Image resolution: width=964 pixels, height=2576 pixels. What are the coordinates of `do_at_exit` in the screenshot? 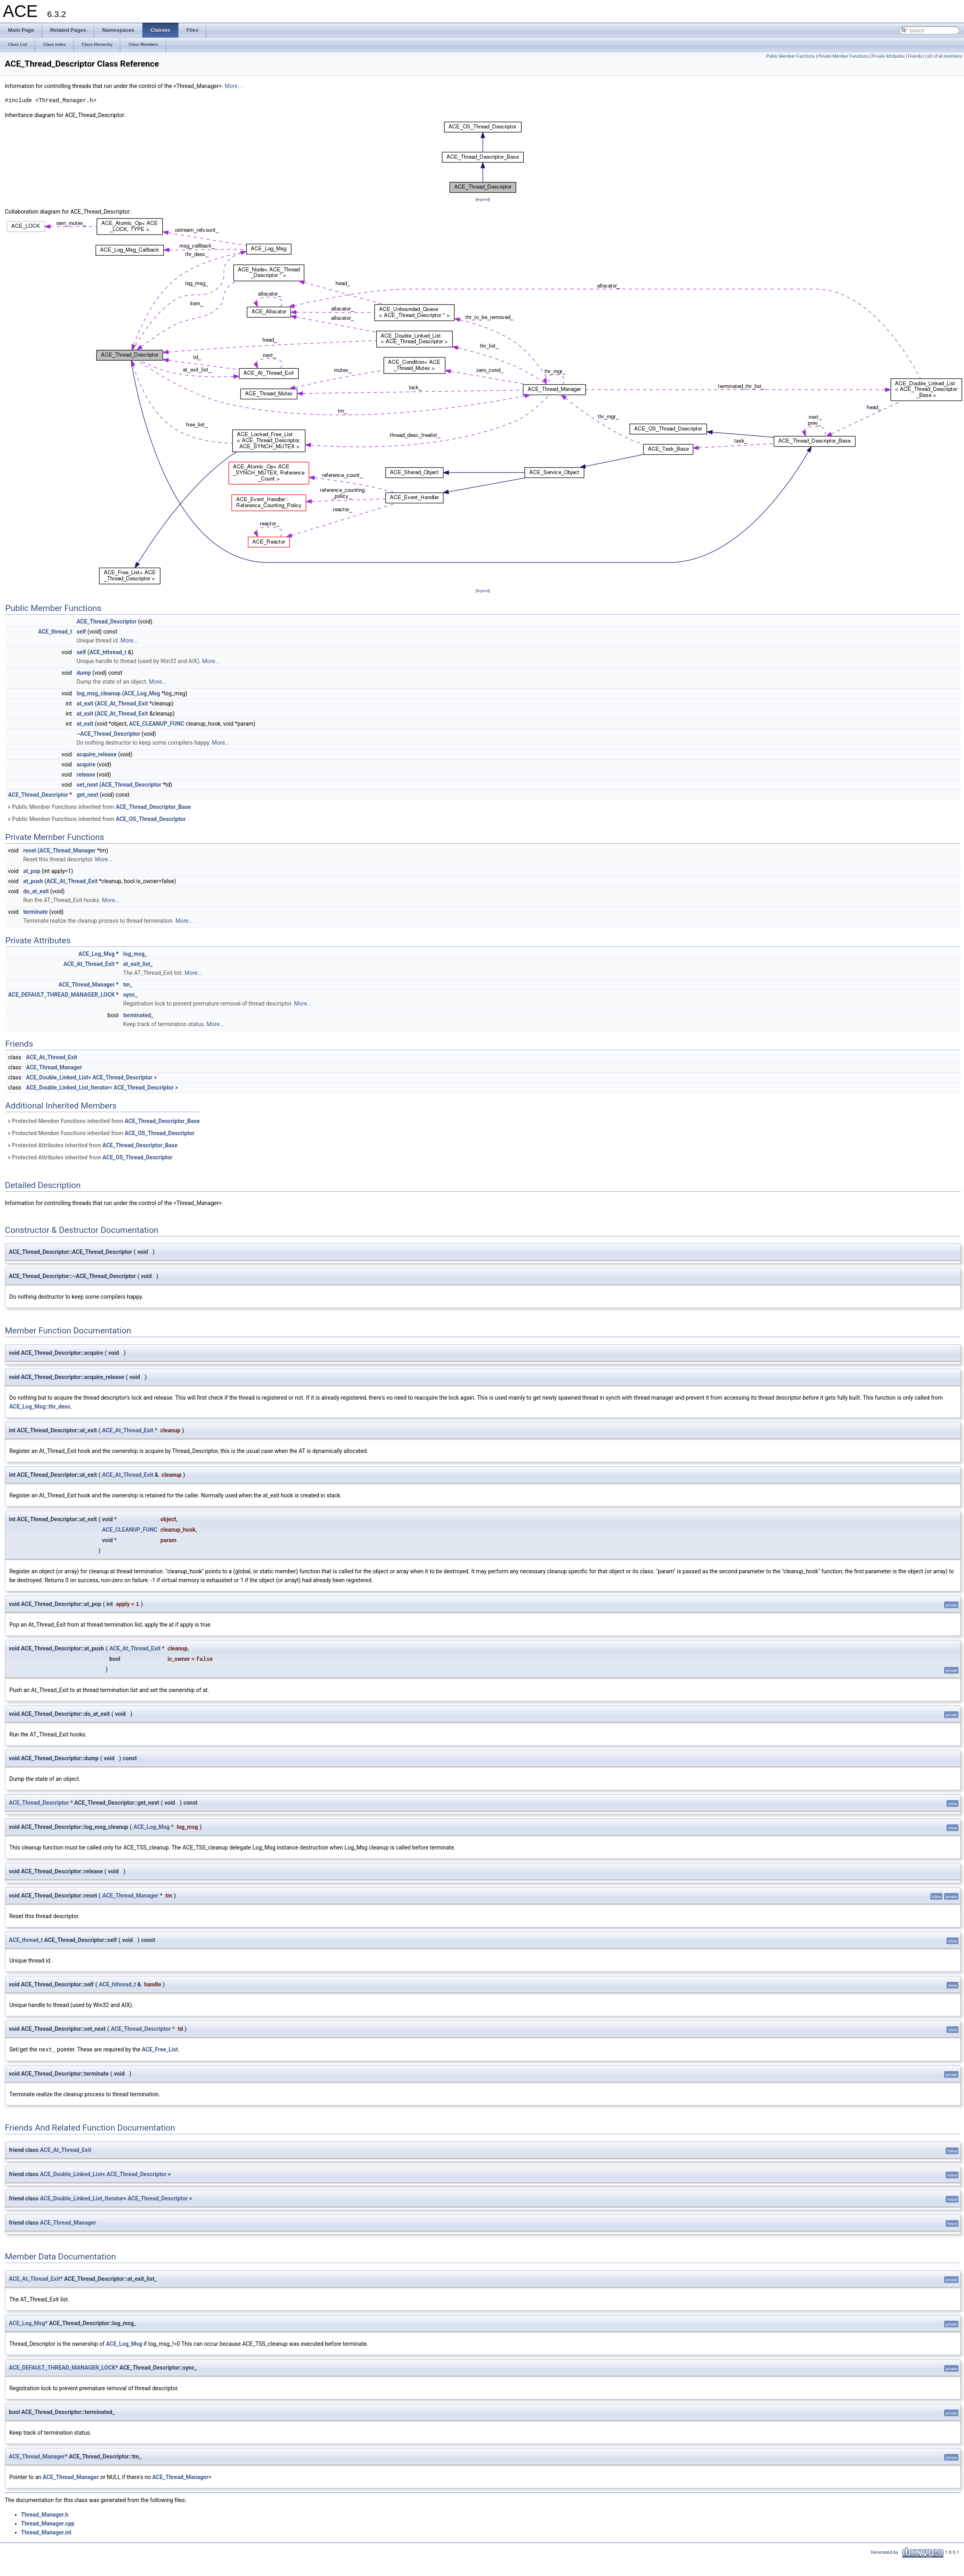 It's located at (36, 891).